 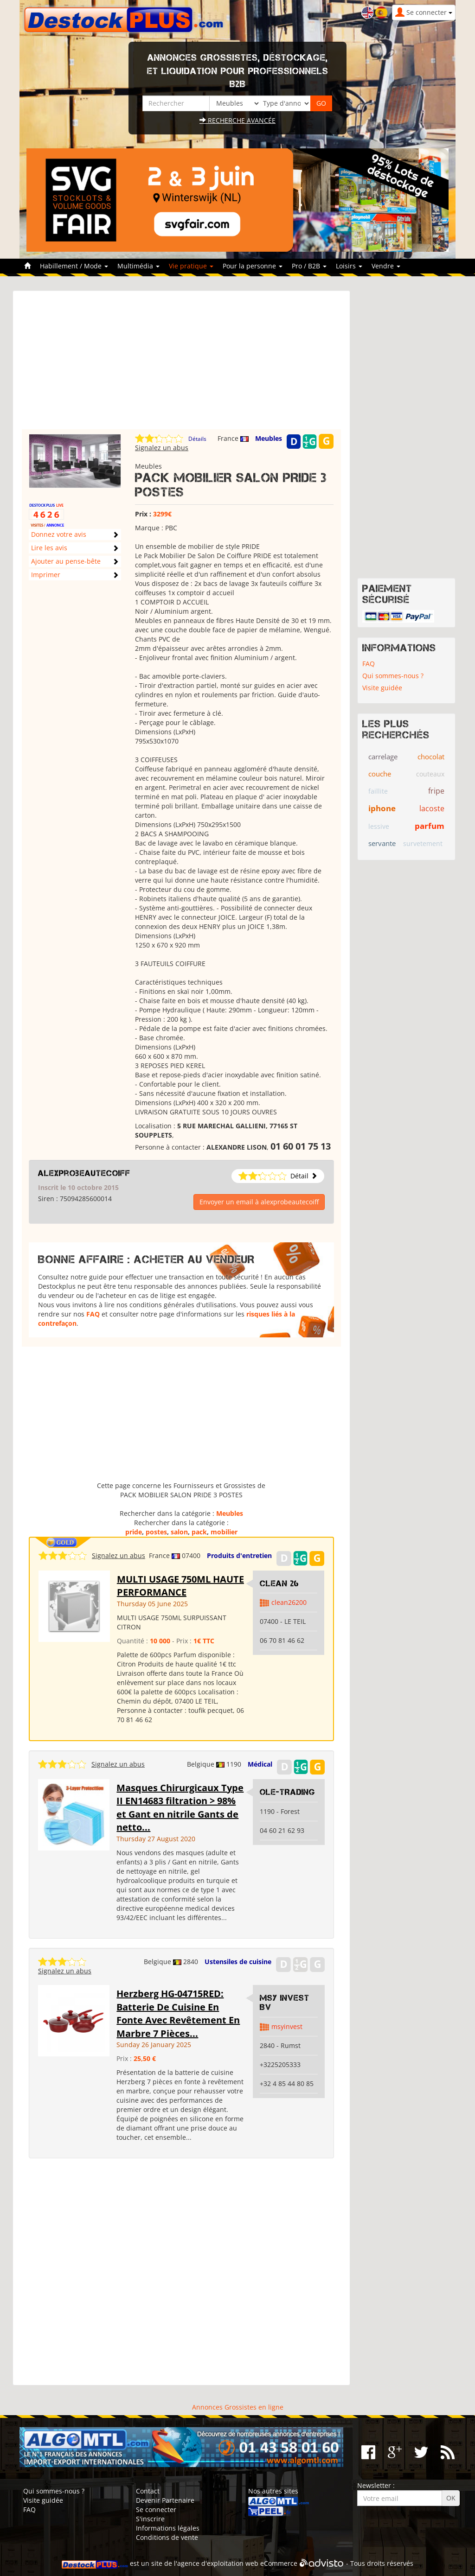 What do you see at coordinates (378, 791) in the screenshot?
I see `faillite` at bounding box center [378, 791].